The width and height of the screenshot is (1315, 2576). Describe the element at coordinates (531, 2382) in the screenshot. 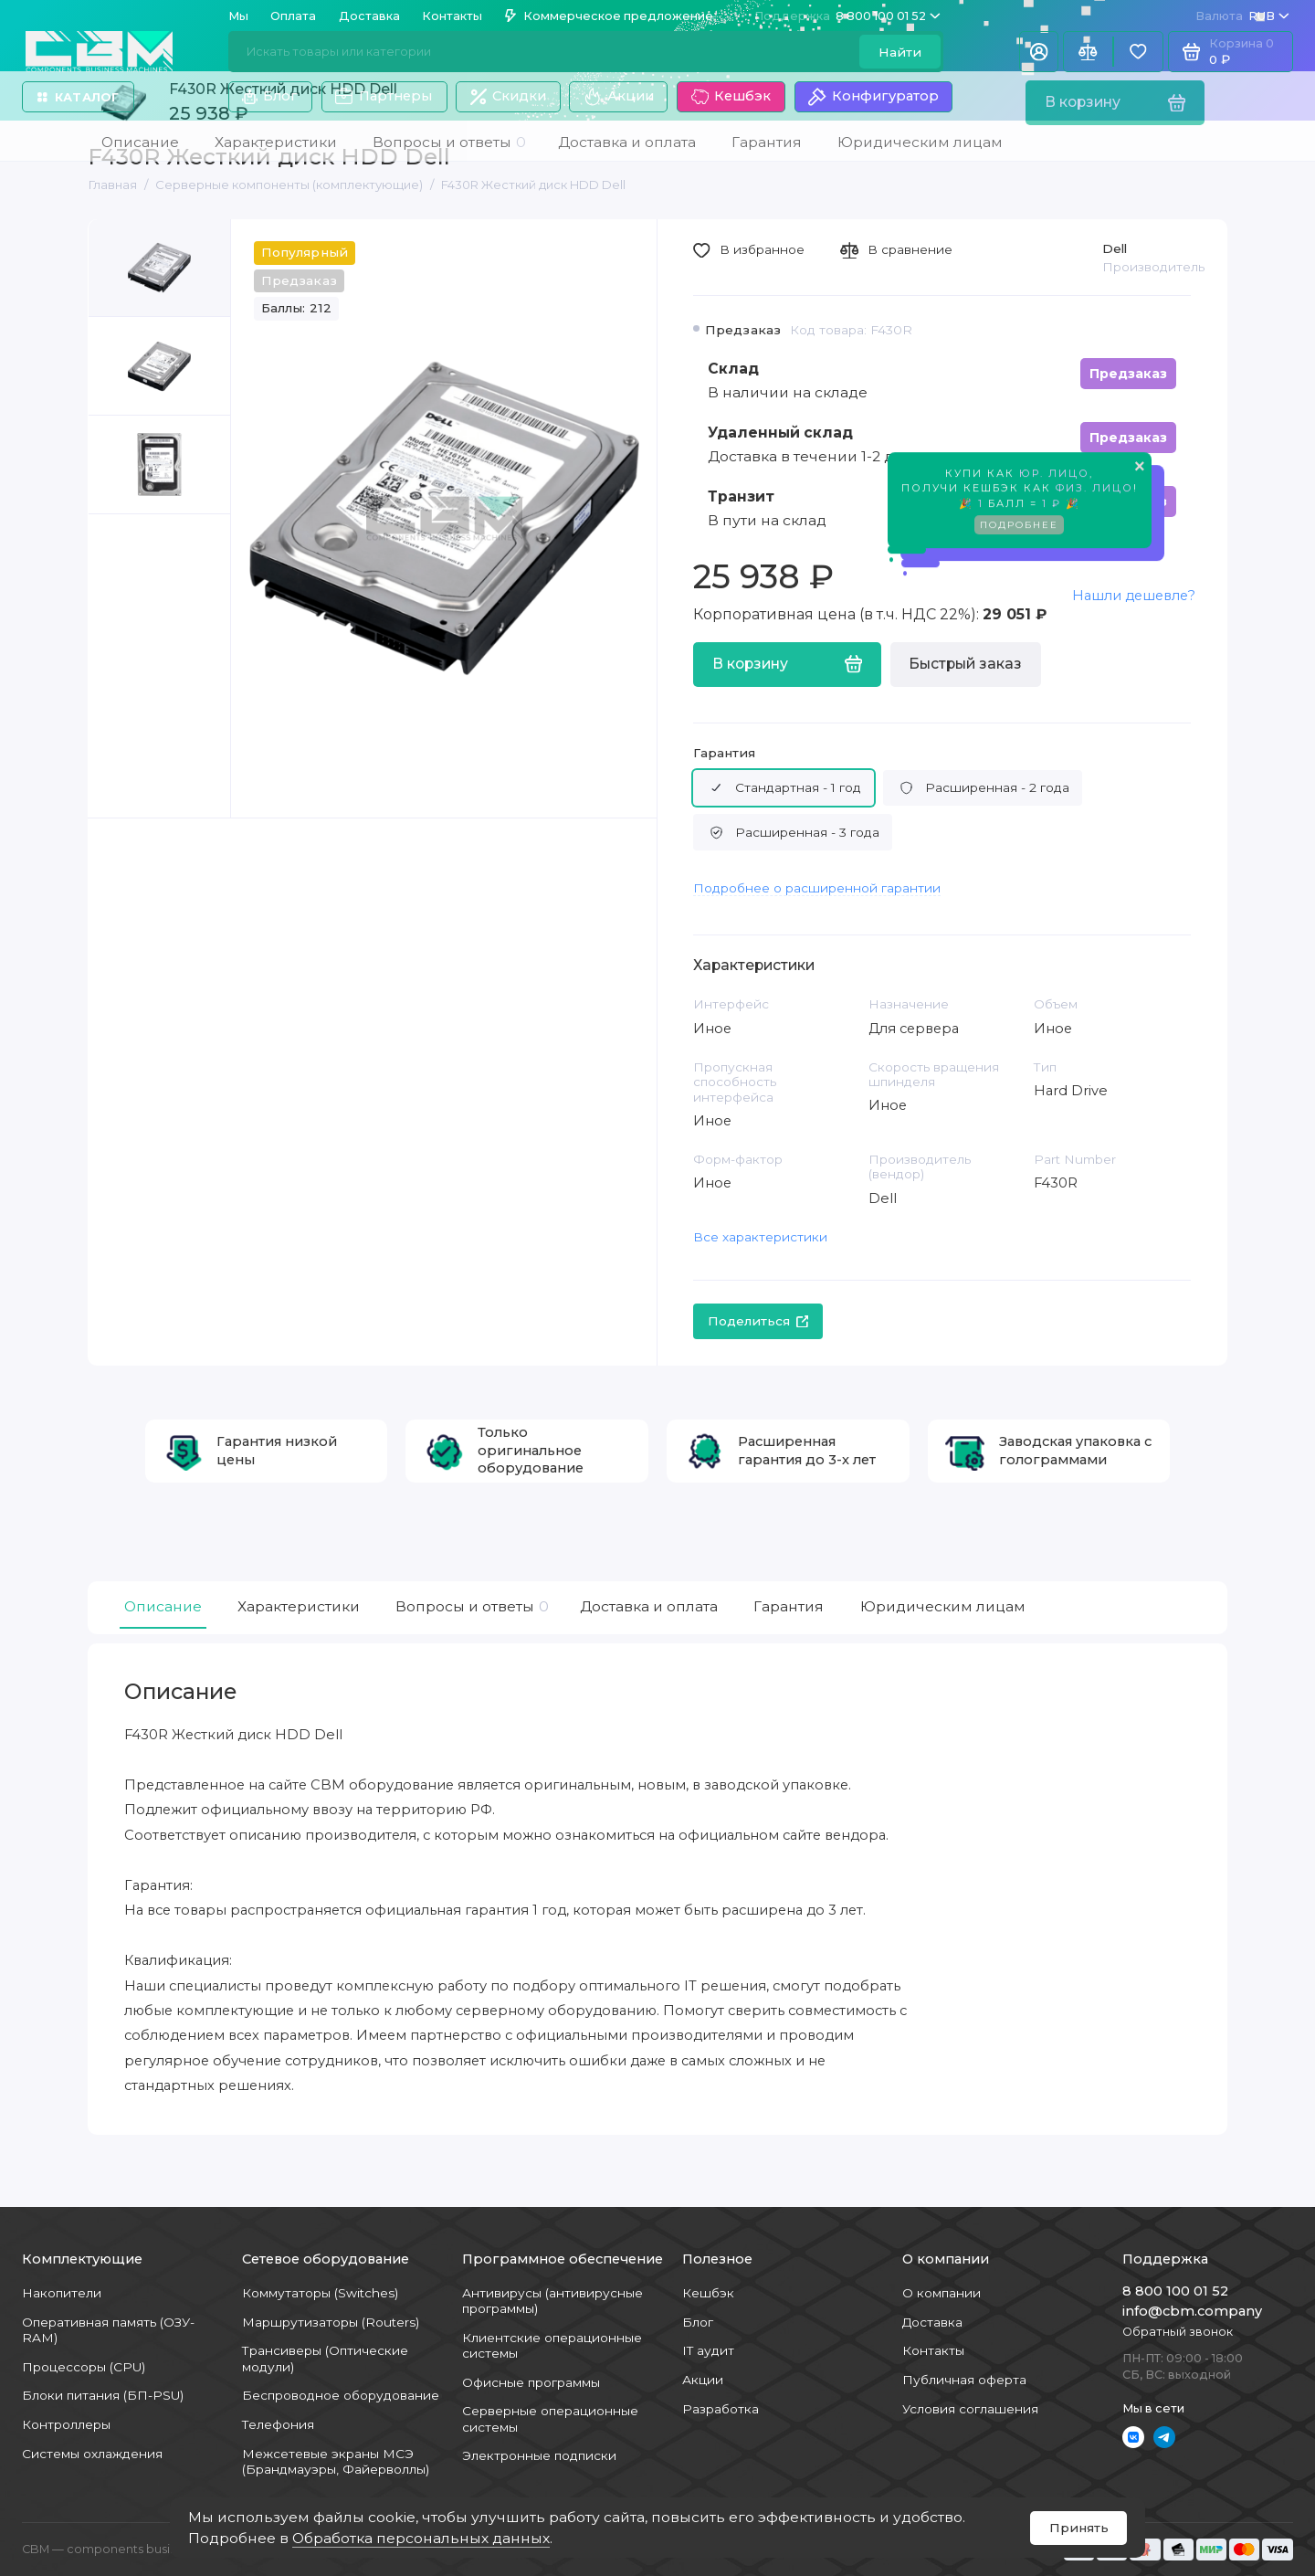

I see `Офисные программы` at that location.